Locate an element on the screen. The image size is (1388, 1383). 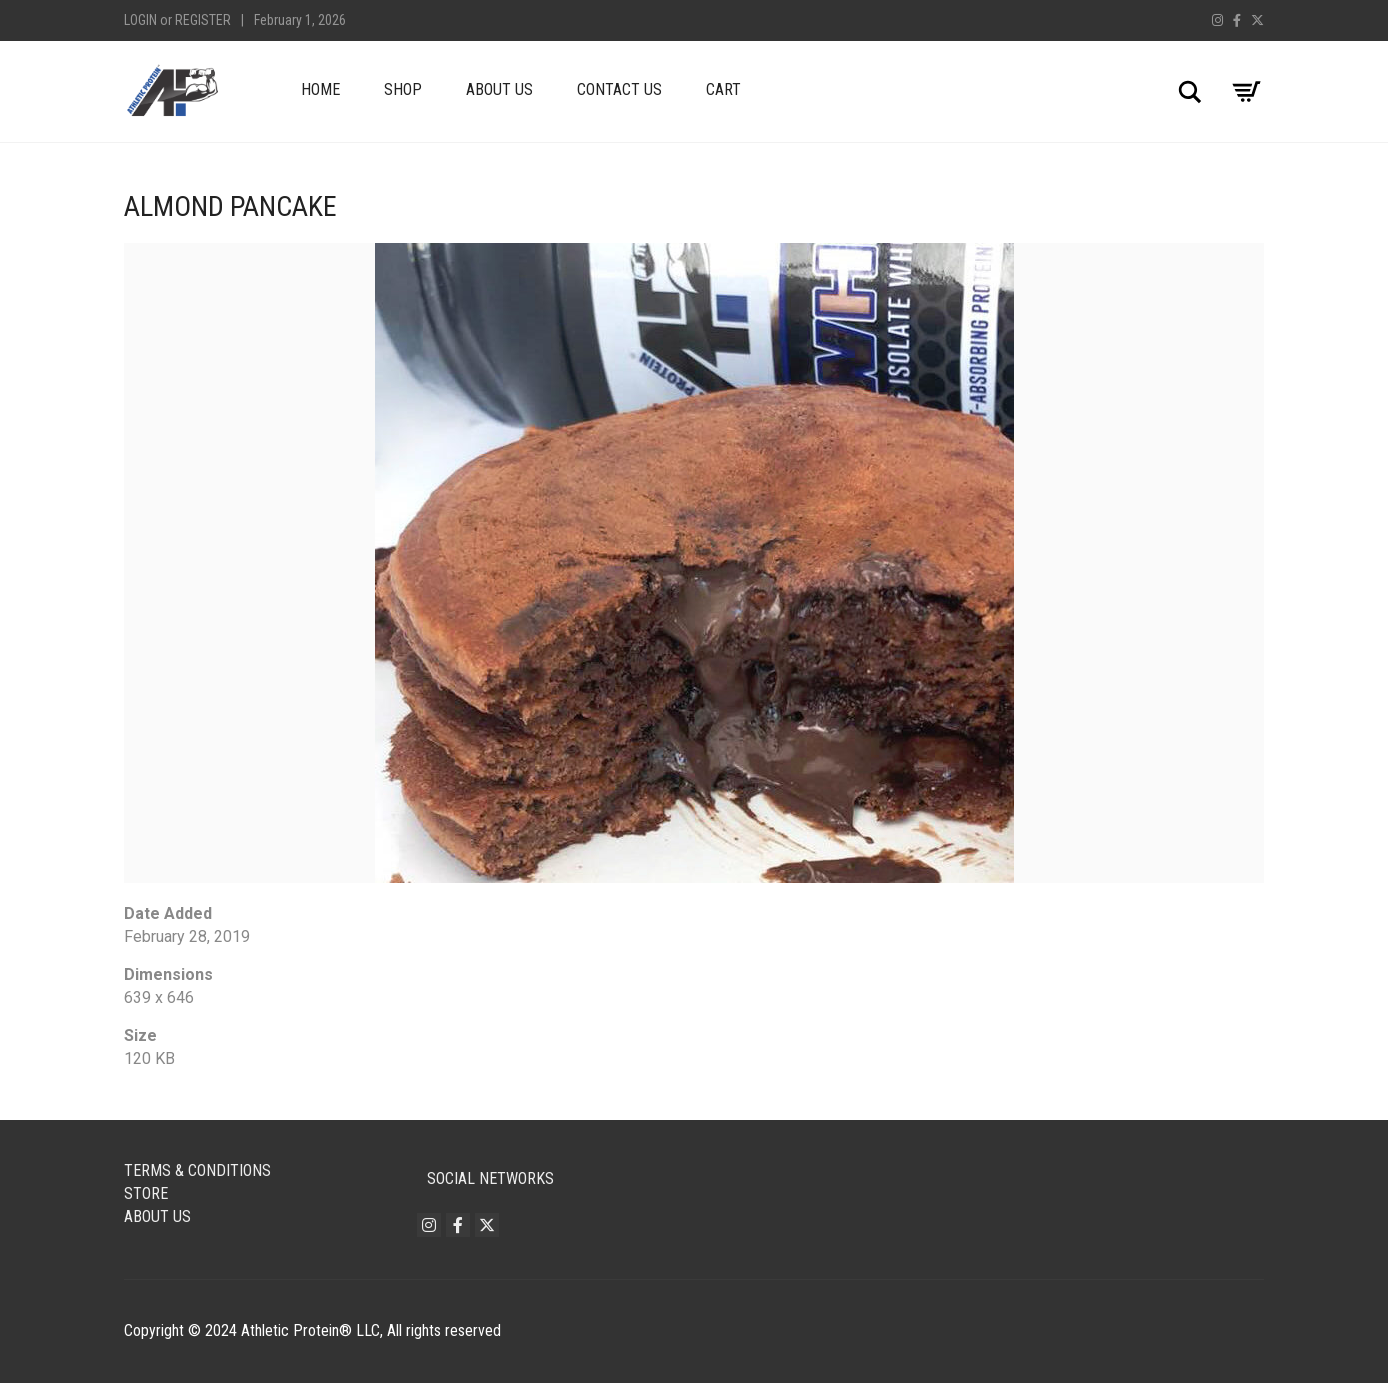
Home is located at coordinates (320, 89).